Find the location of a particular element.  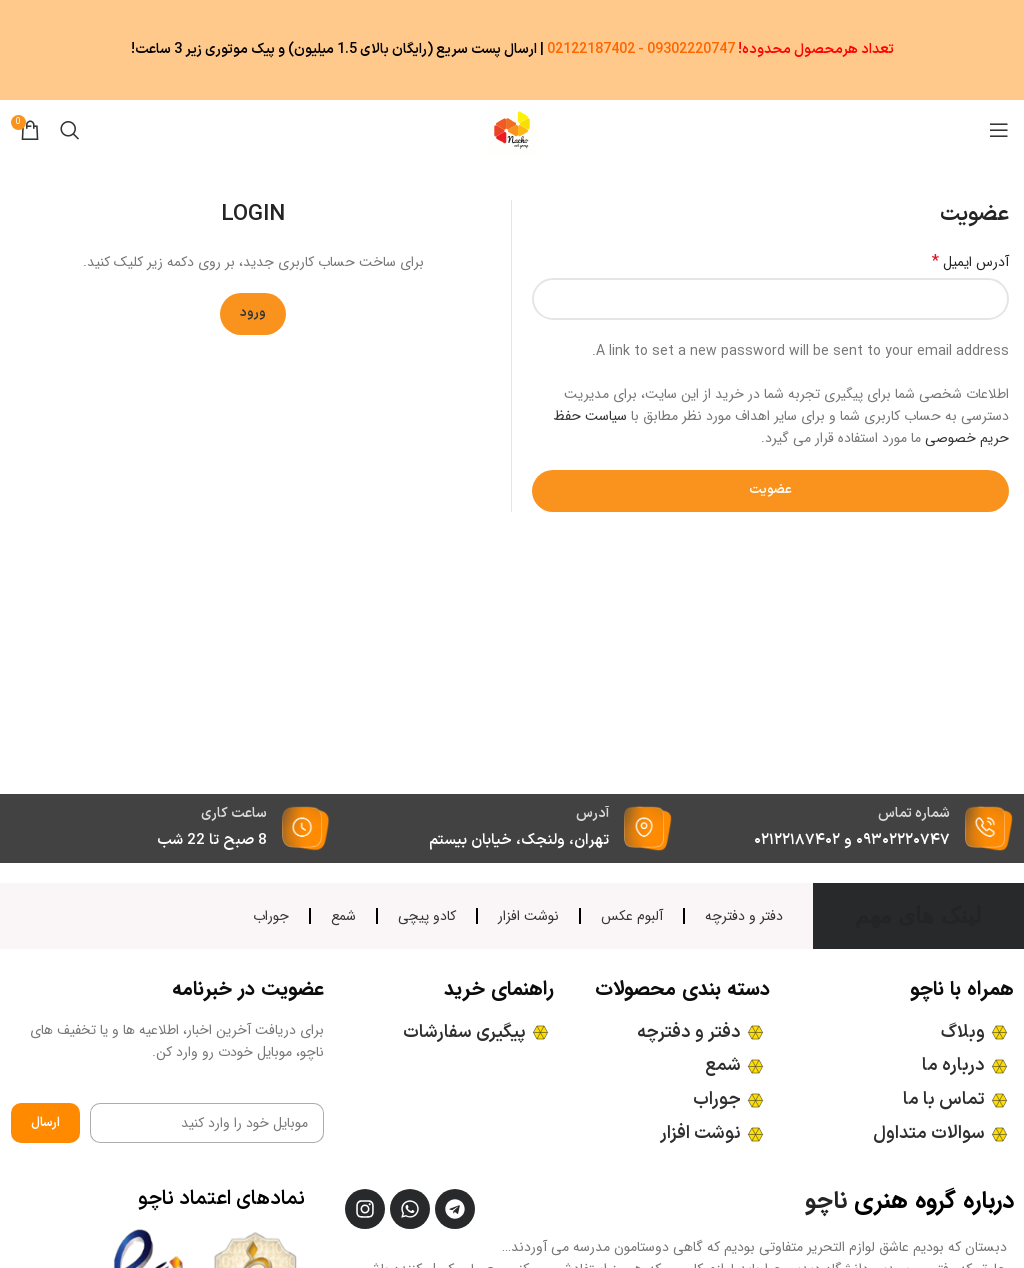

عضویت is located at coordinates (770, 490).